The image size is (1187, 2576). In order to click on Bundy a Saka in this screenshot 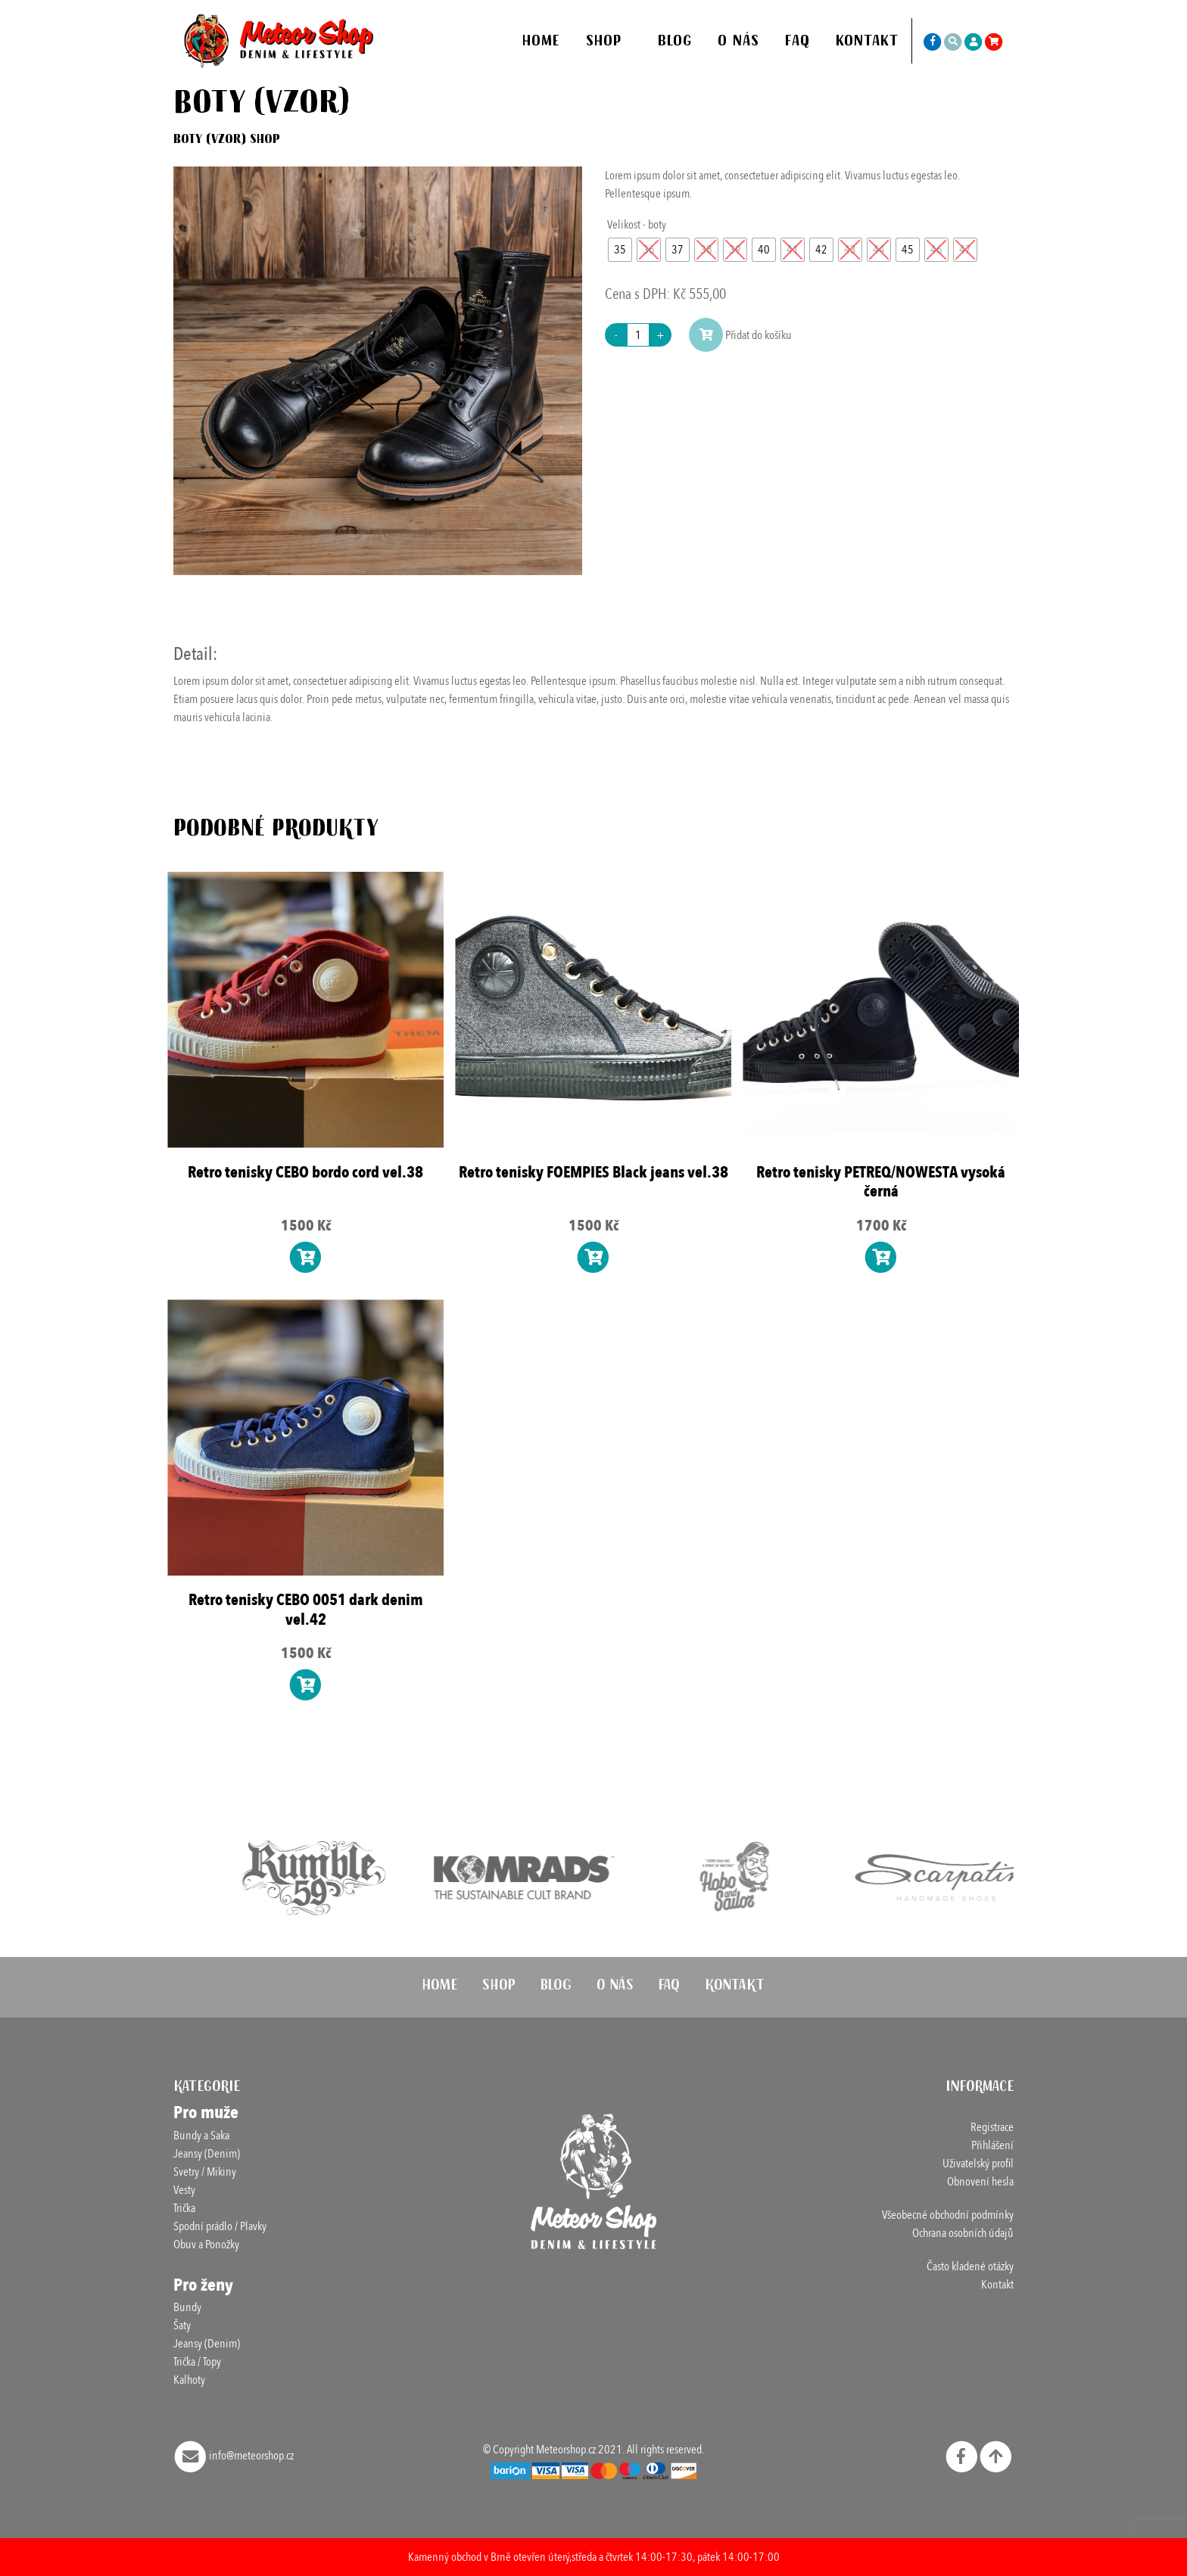, I will do `click(201, 2135)`.